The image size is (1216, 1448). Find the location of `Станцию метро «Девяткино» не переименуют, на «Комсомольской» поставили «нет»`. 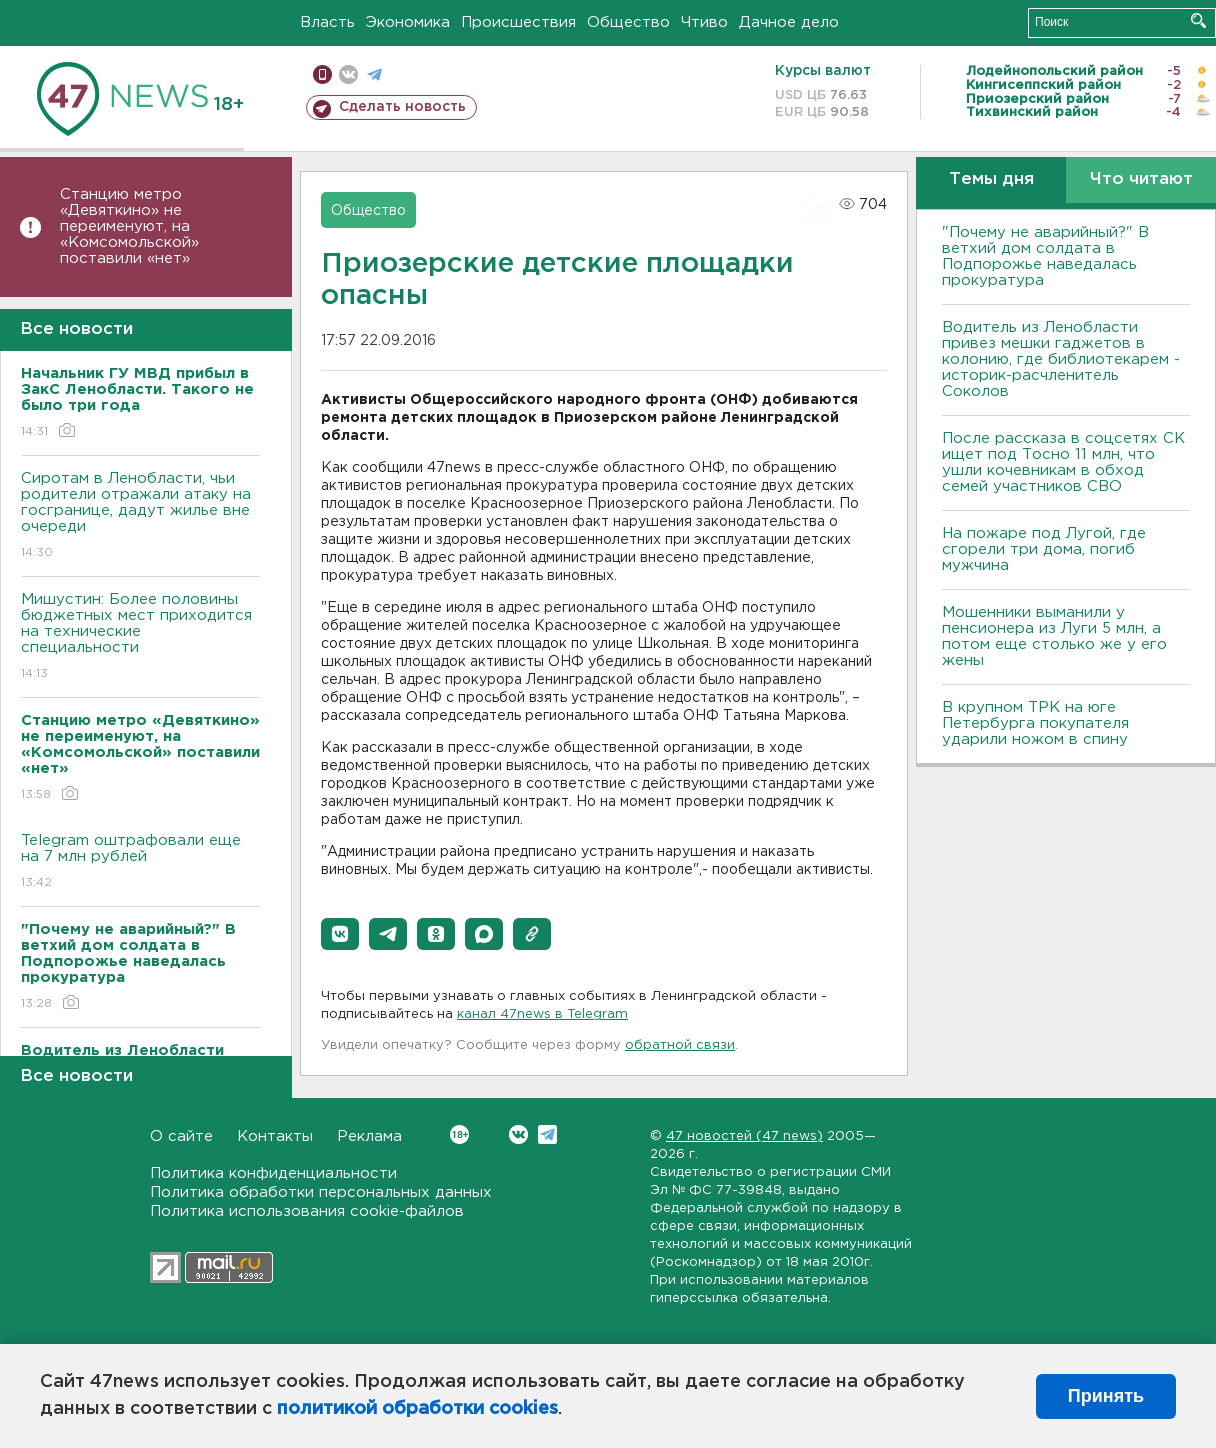

Станцию метро «Девяткино» не переименуют, на «Комсомольской» поставили «нет» is located at coordinates (129, 226).